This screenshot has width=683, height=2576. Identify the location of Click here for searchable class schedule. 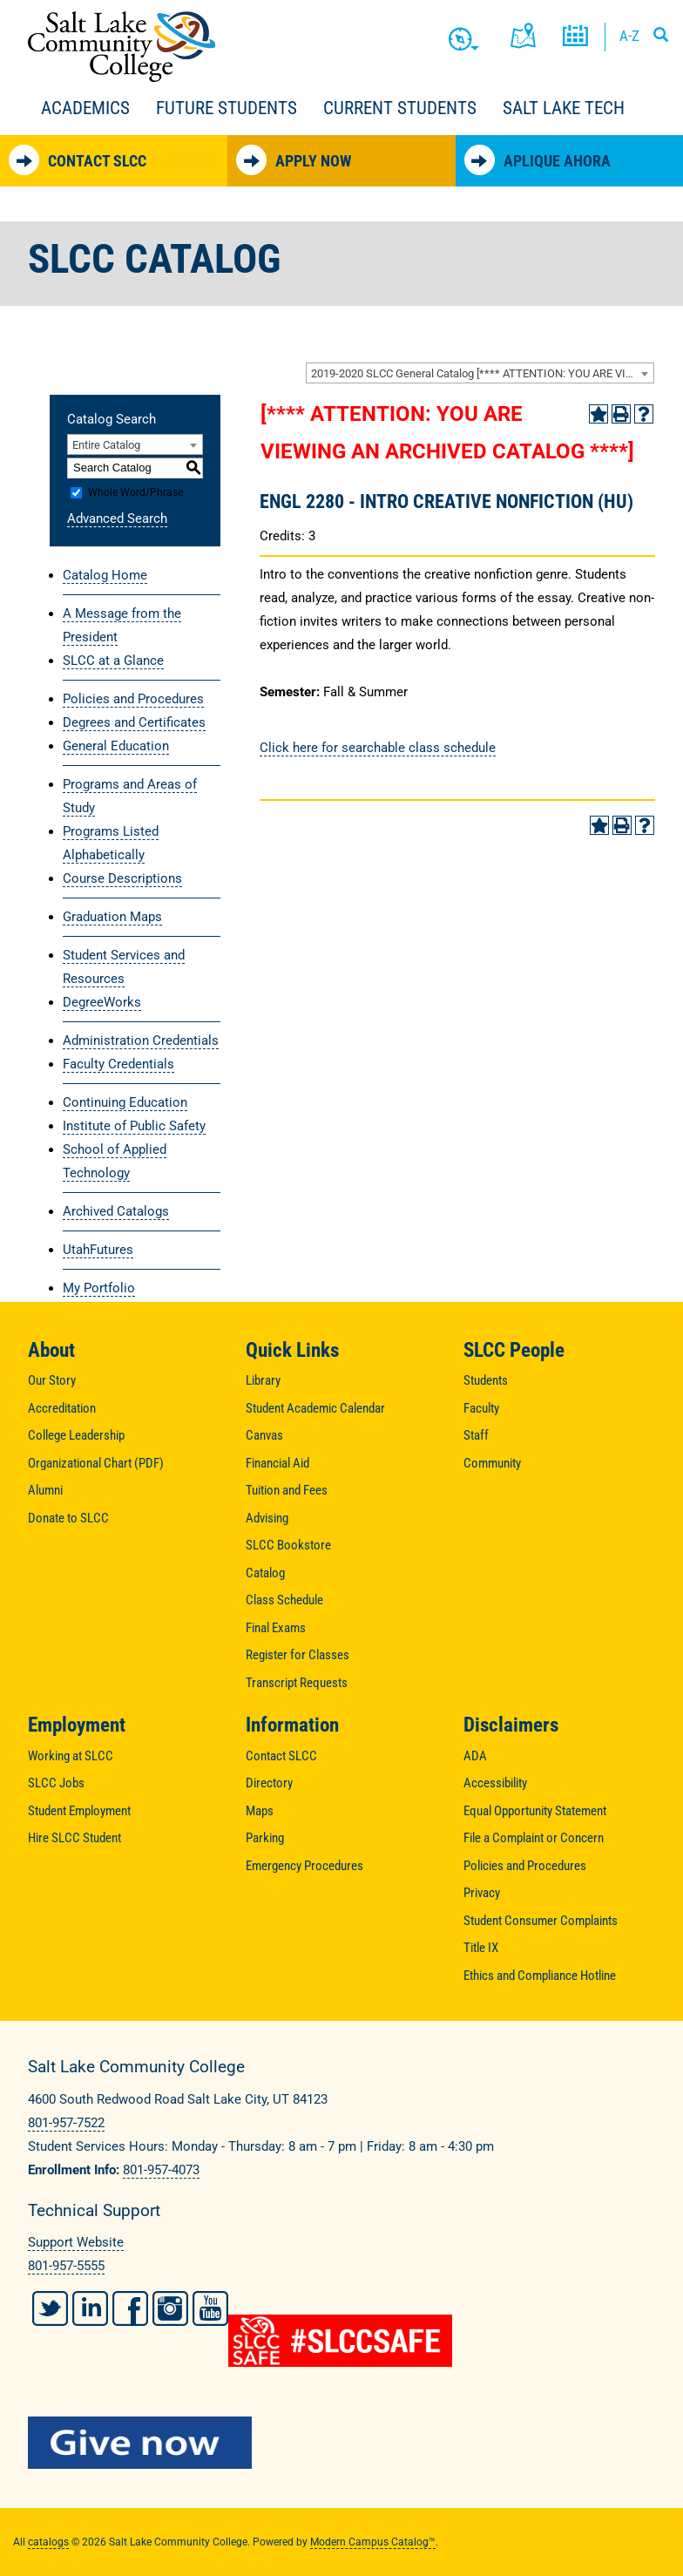
(378, 748).